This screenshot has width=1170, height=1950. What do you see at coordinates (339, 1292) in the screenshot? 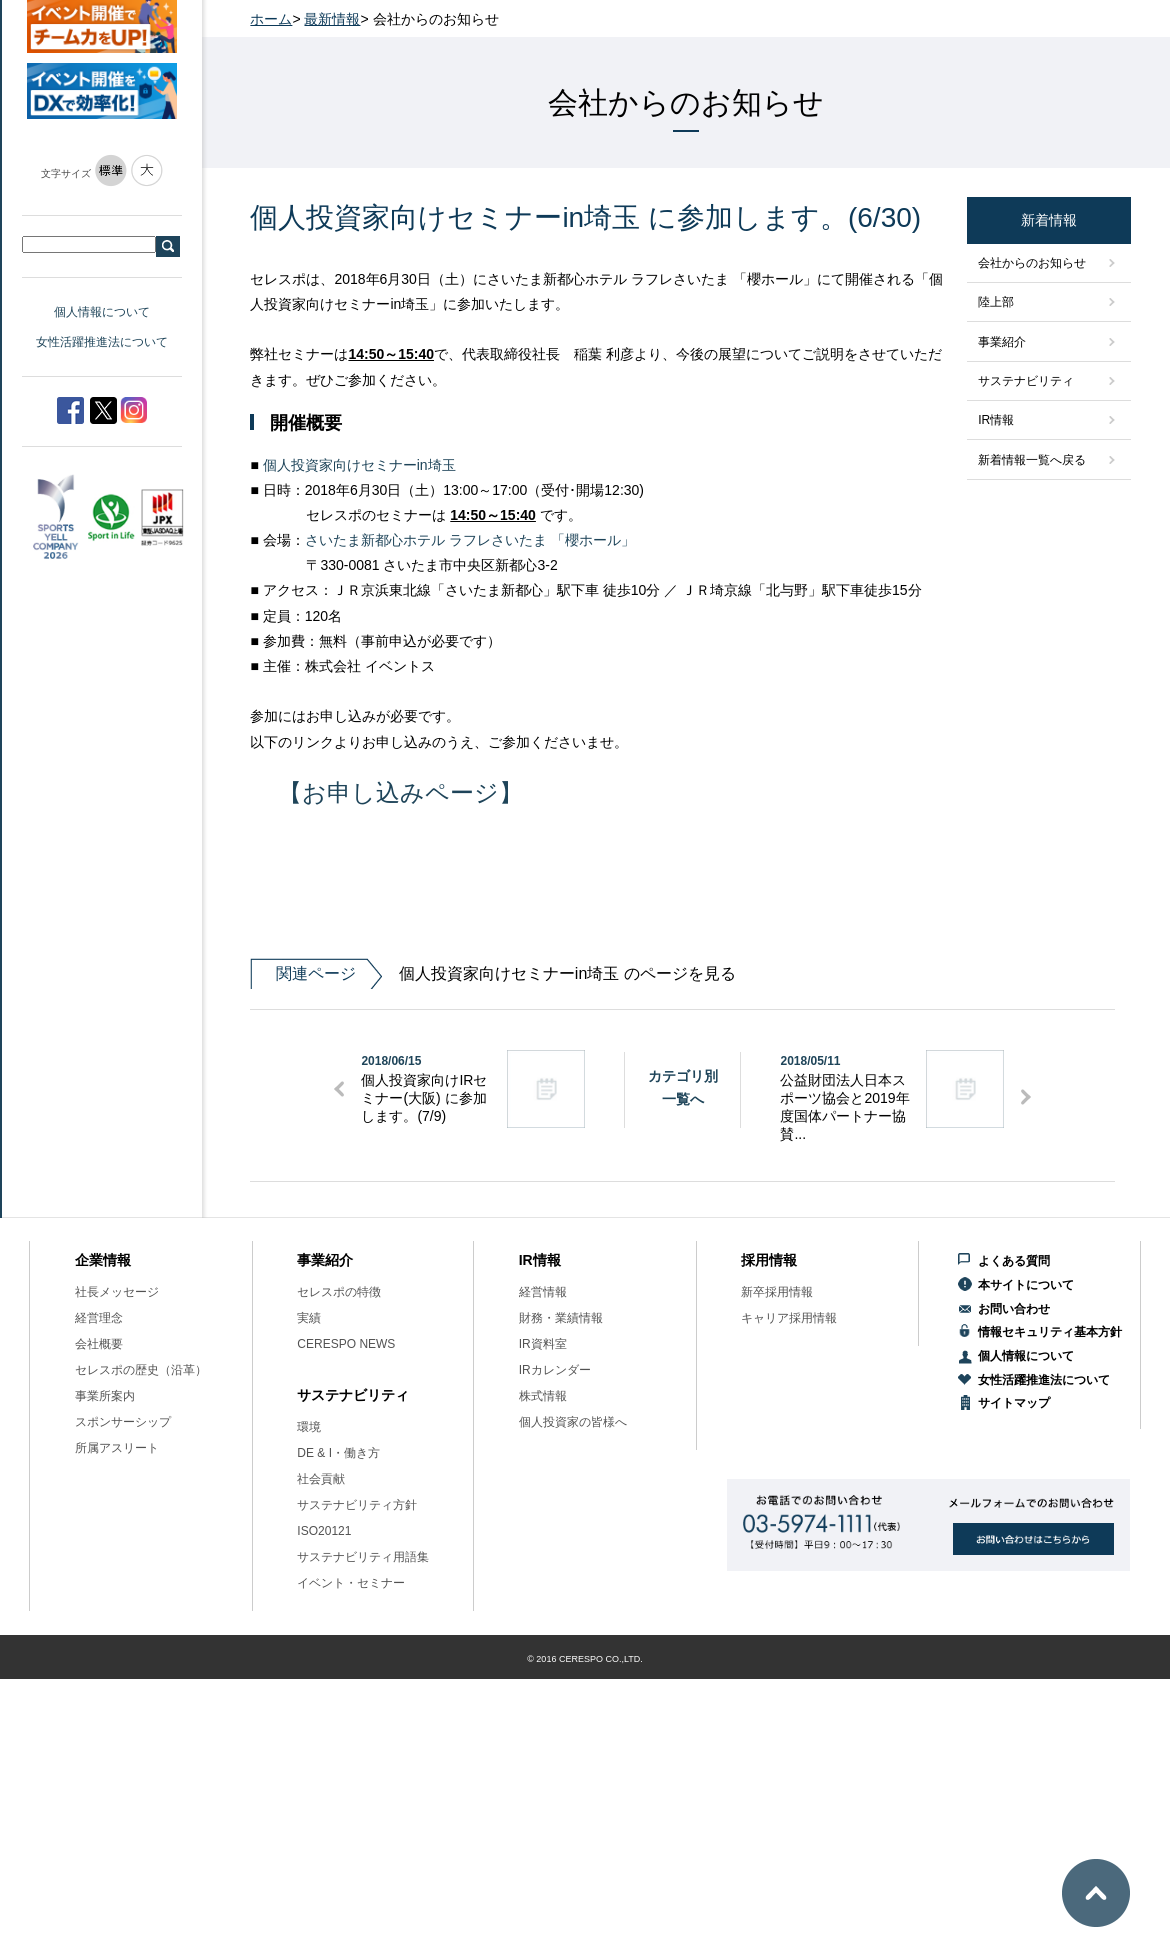
I see `セレスポの特徴` at bounding box center [339, 1292].